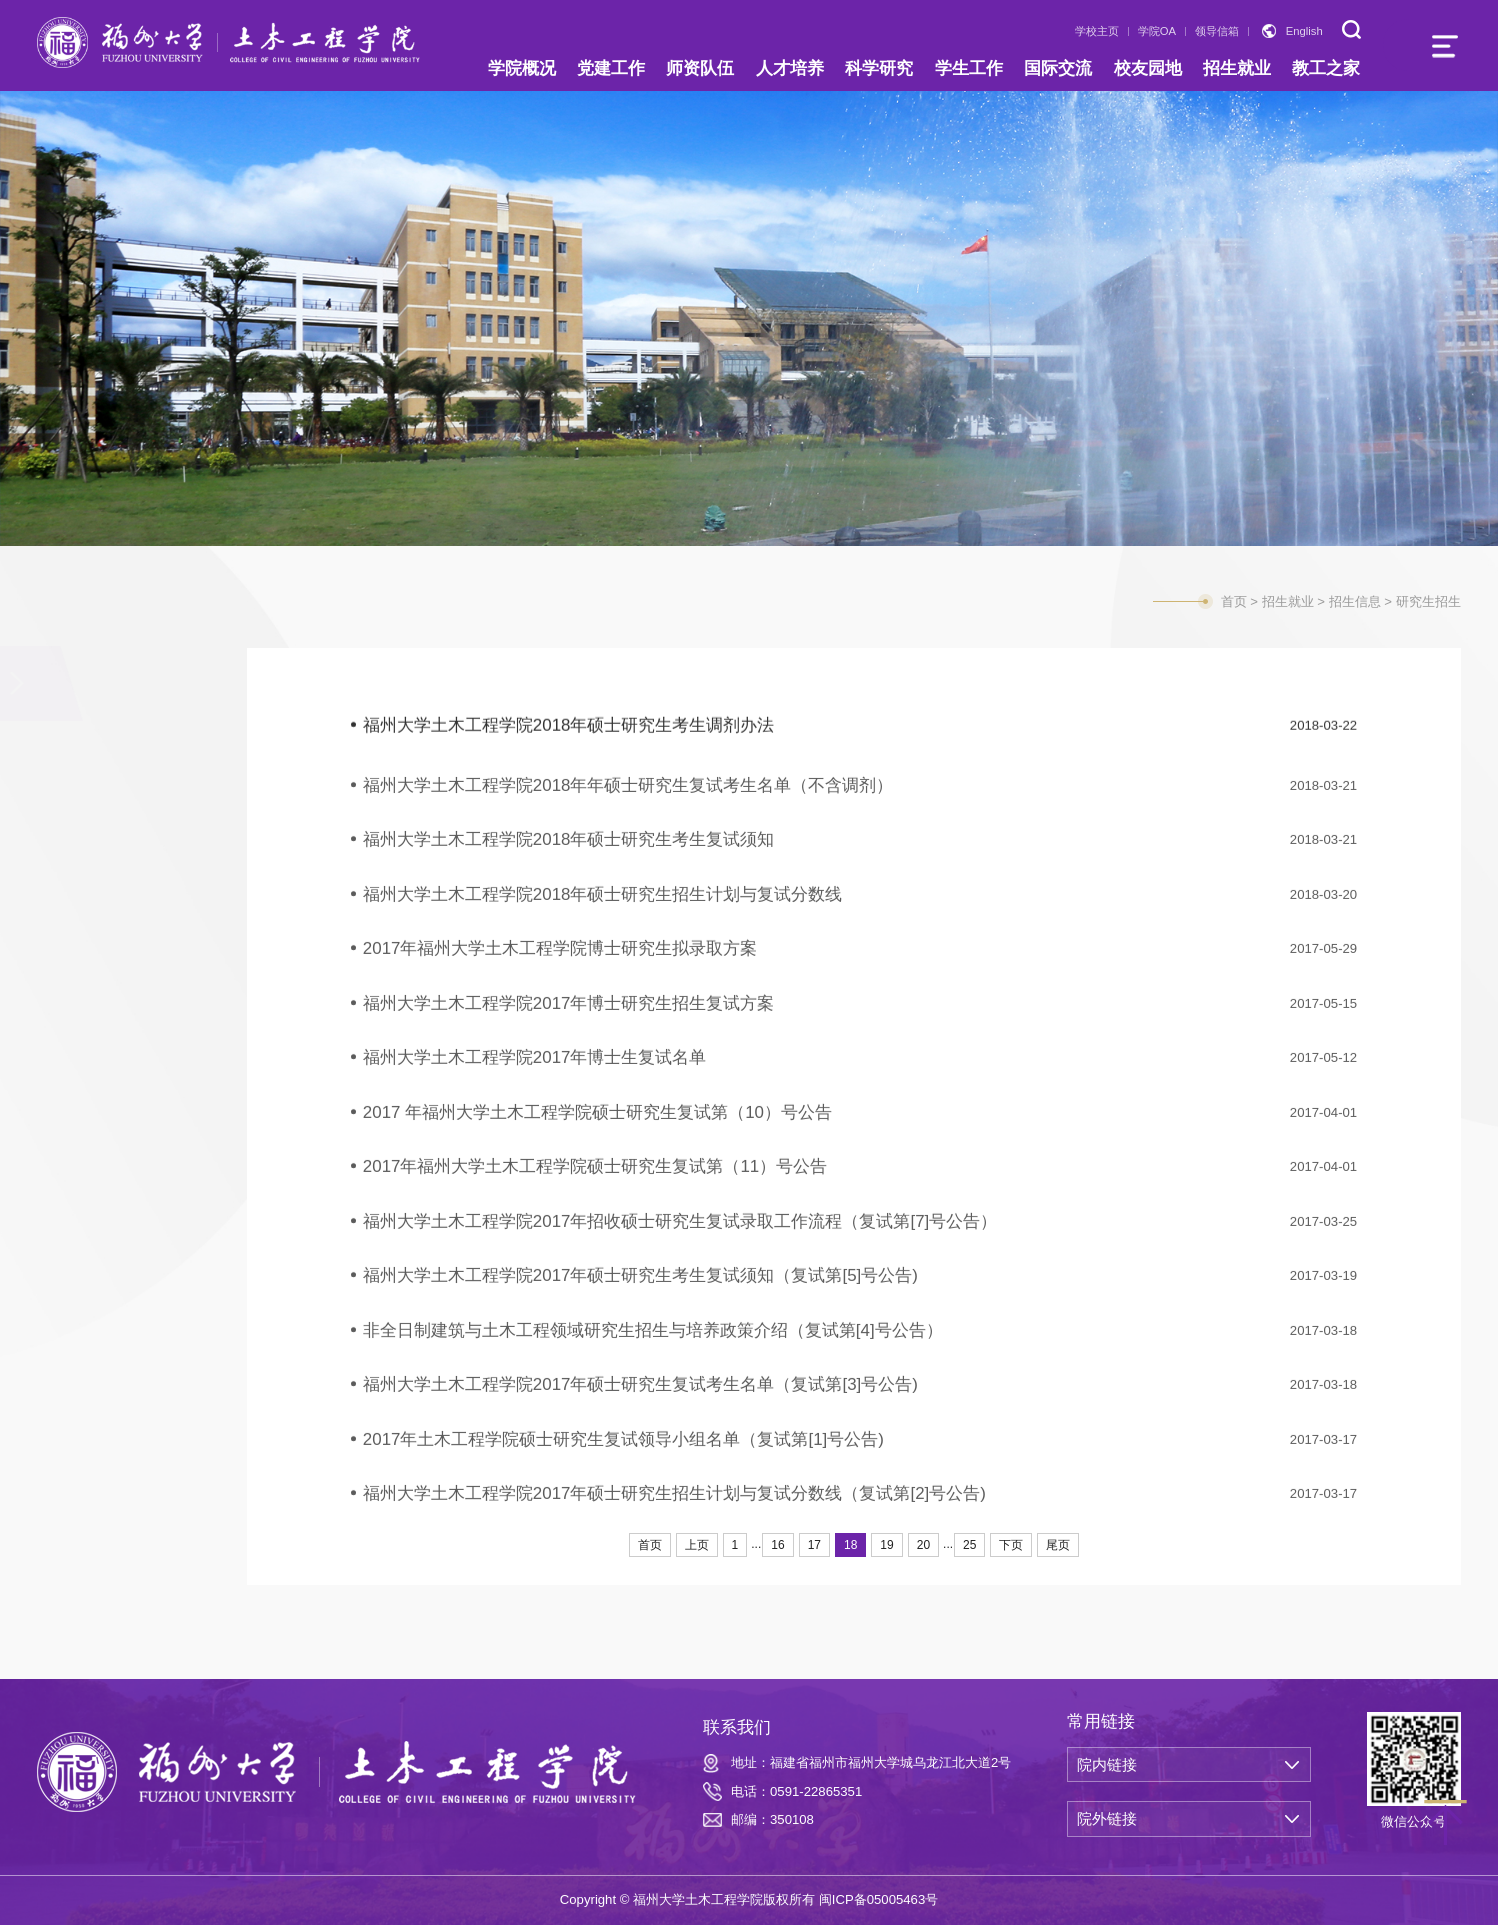 The width and height of the screenshot is (1498, 1925). Describe the element at coordinates (1304, 31) in the screenshot. I see `English` at that location.